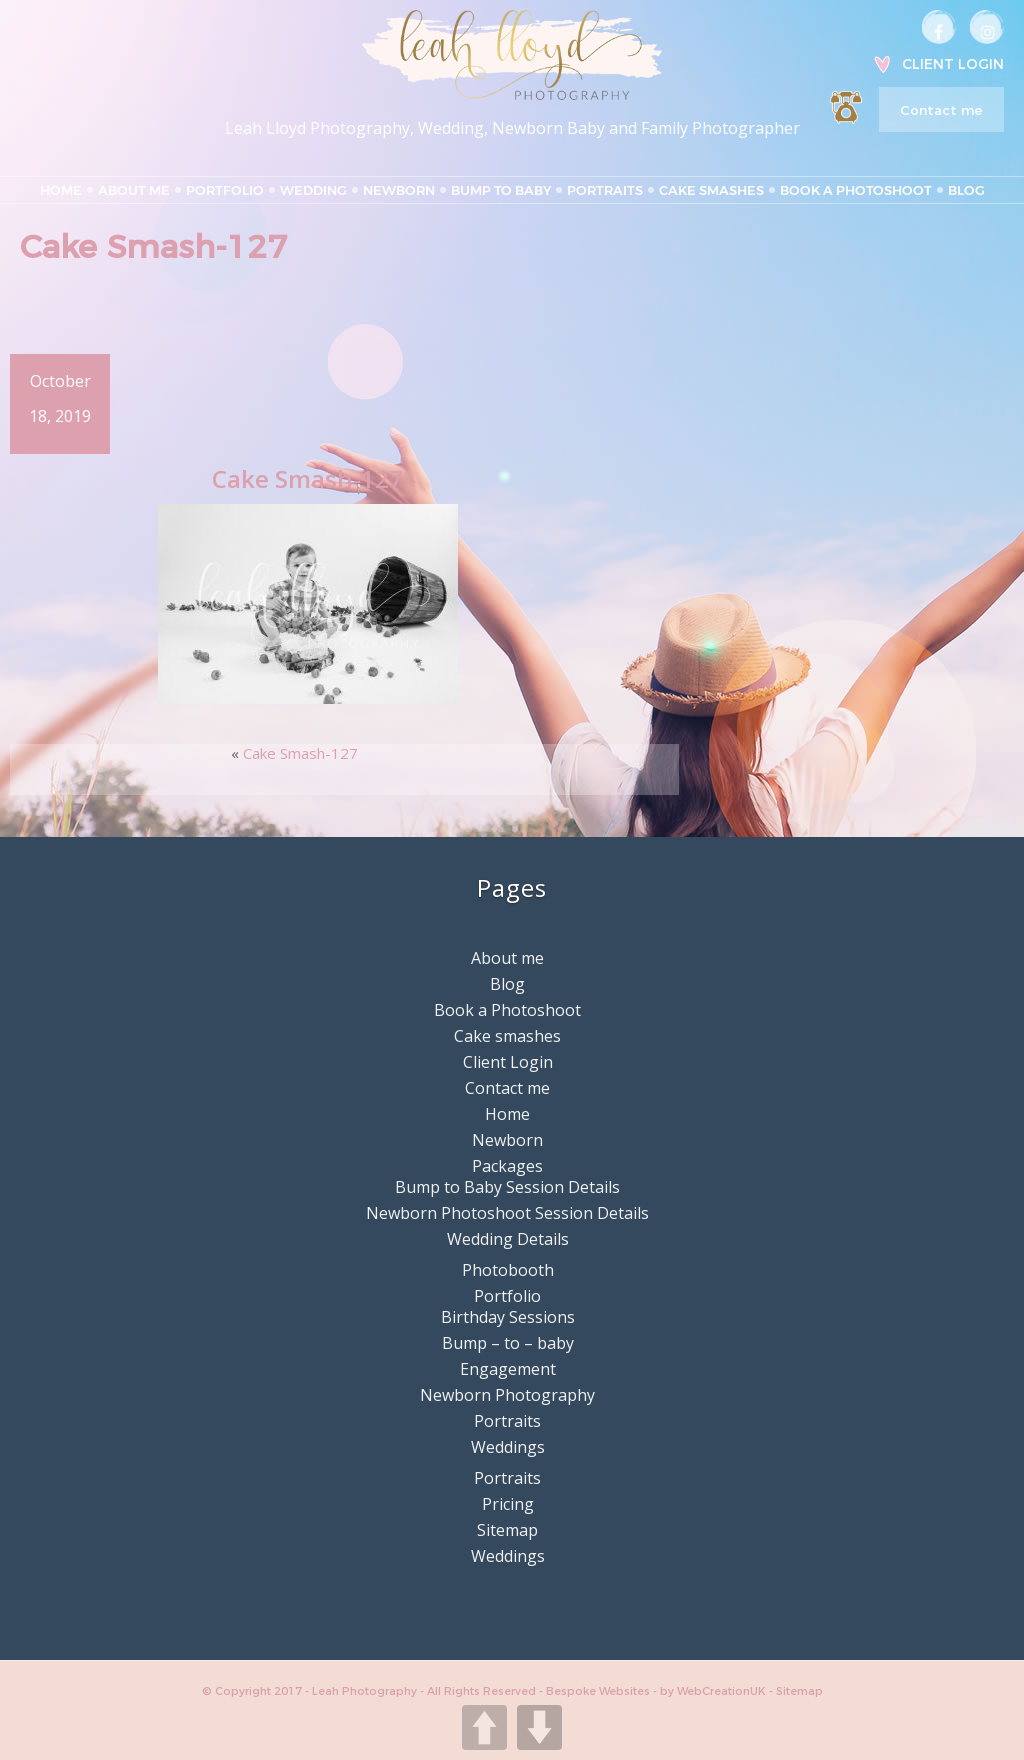 The height and width of the screenshot is (1760, 1024). What do you see at coordinates (507, 1394) in the screenshot?
I see `Newborn Photography` at bounding box center [507, 1394].